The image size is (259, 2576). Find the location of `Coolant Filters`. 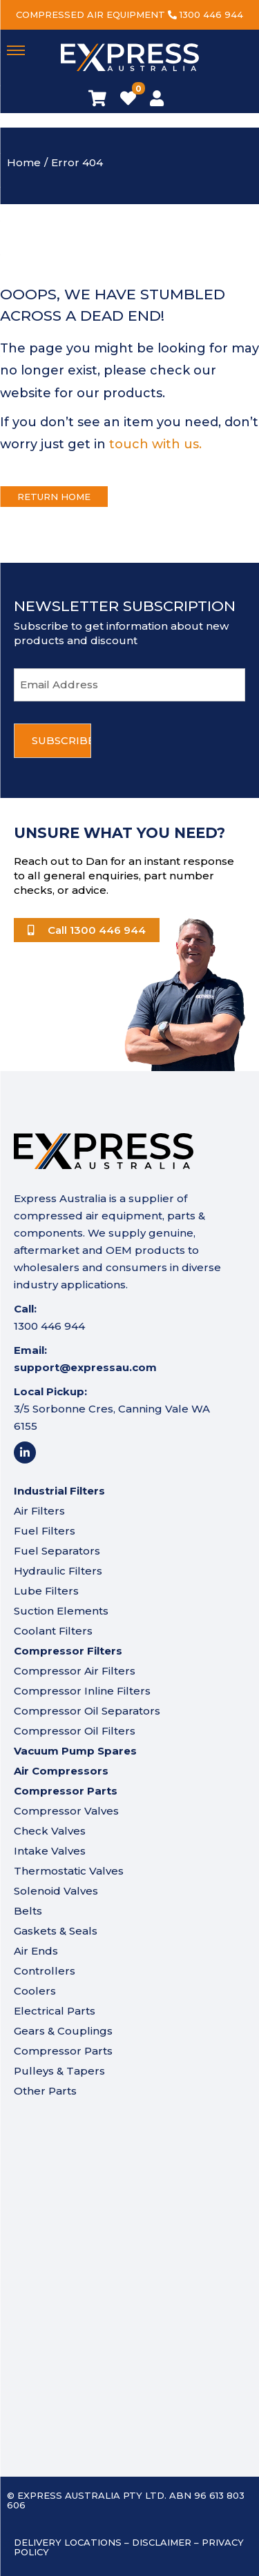

Coolant Filters is located at coordinates (53, 1630).